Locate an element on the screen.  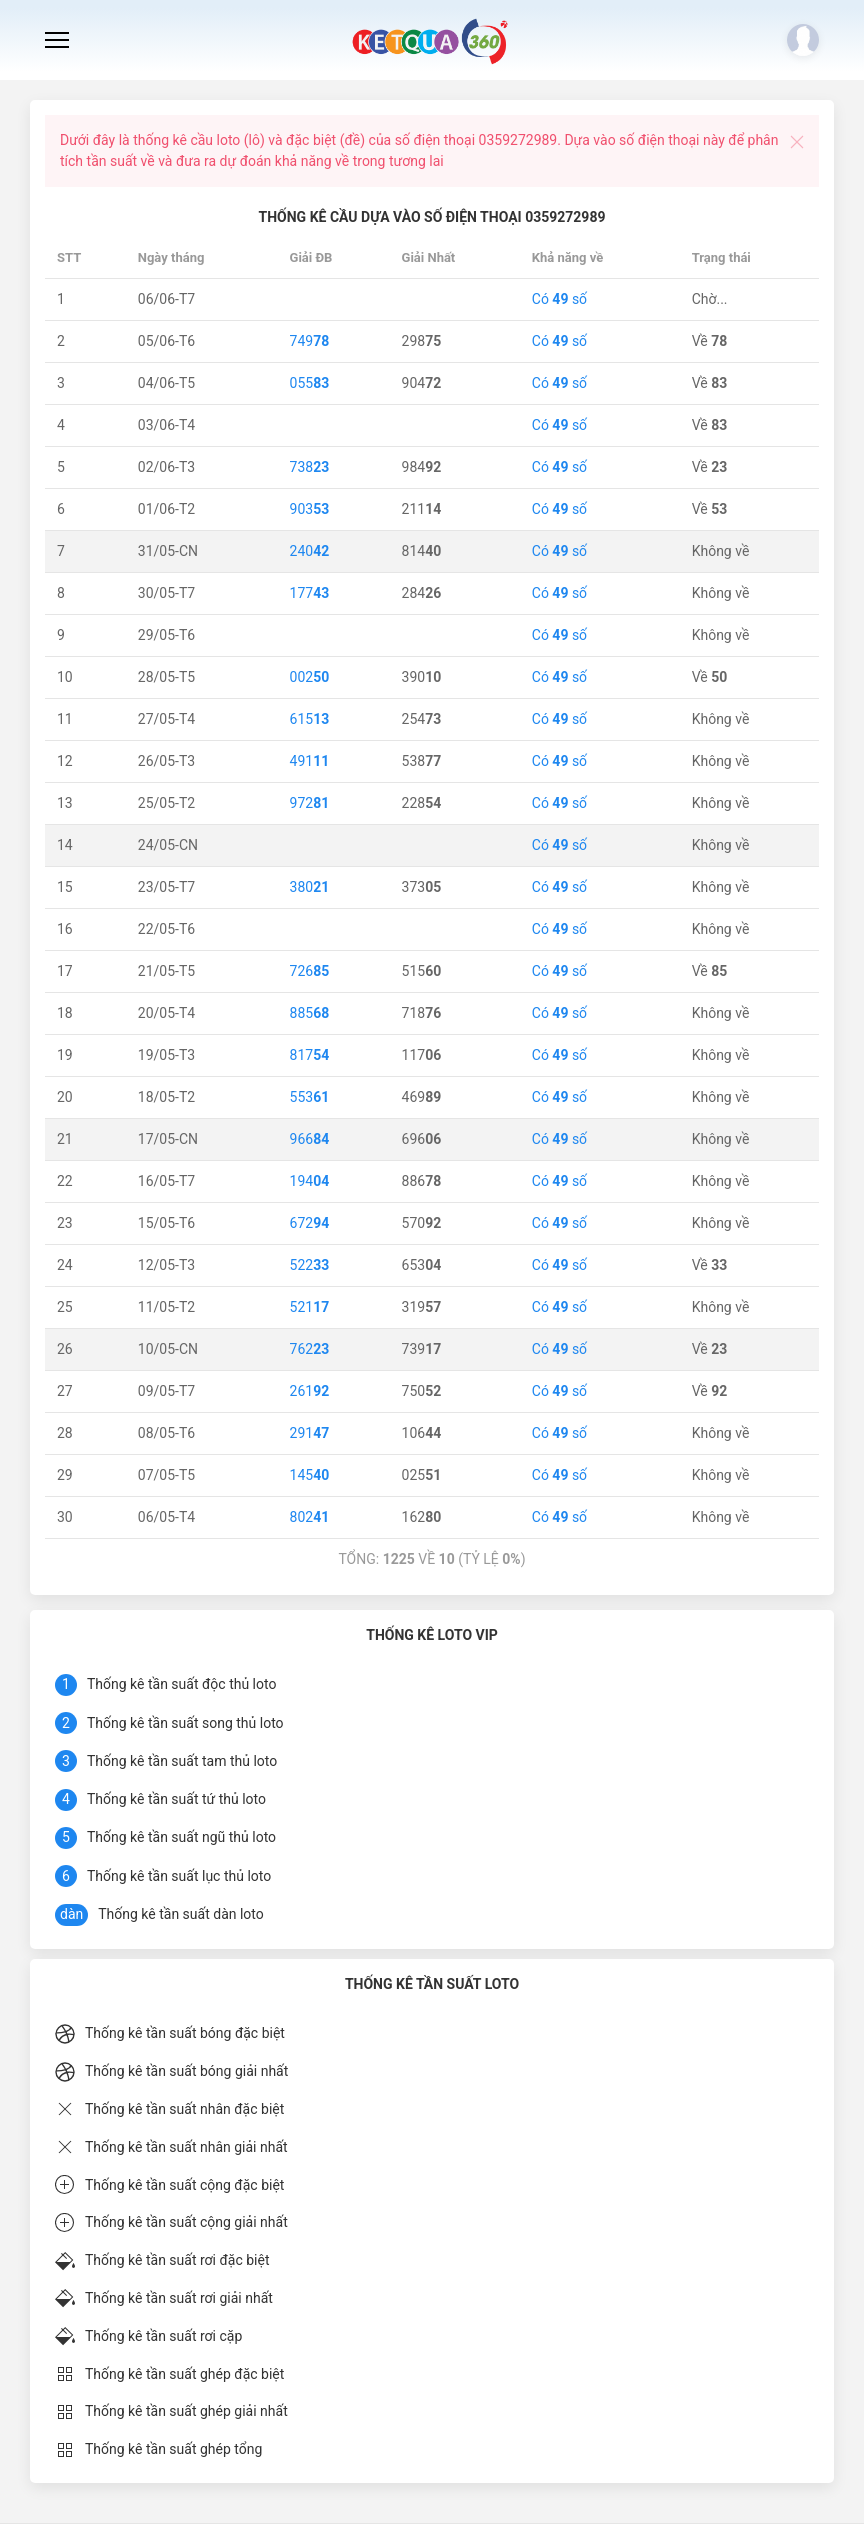
380 is located at coordinates (310, 887).